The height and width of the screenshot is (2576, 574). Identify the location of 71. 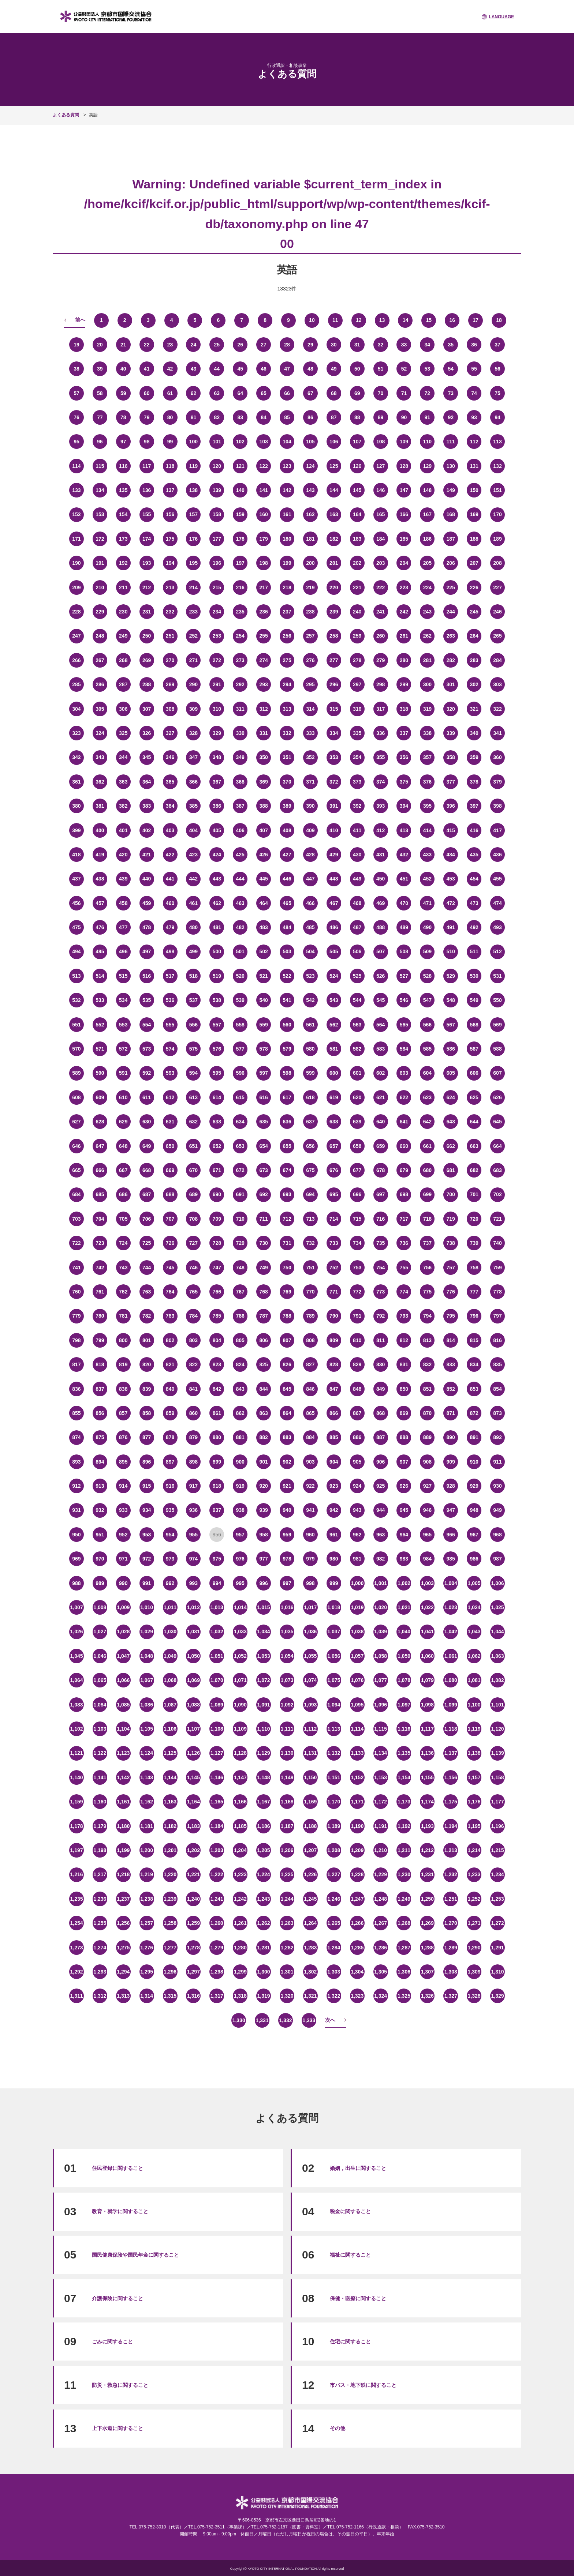
(404, 393).